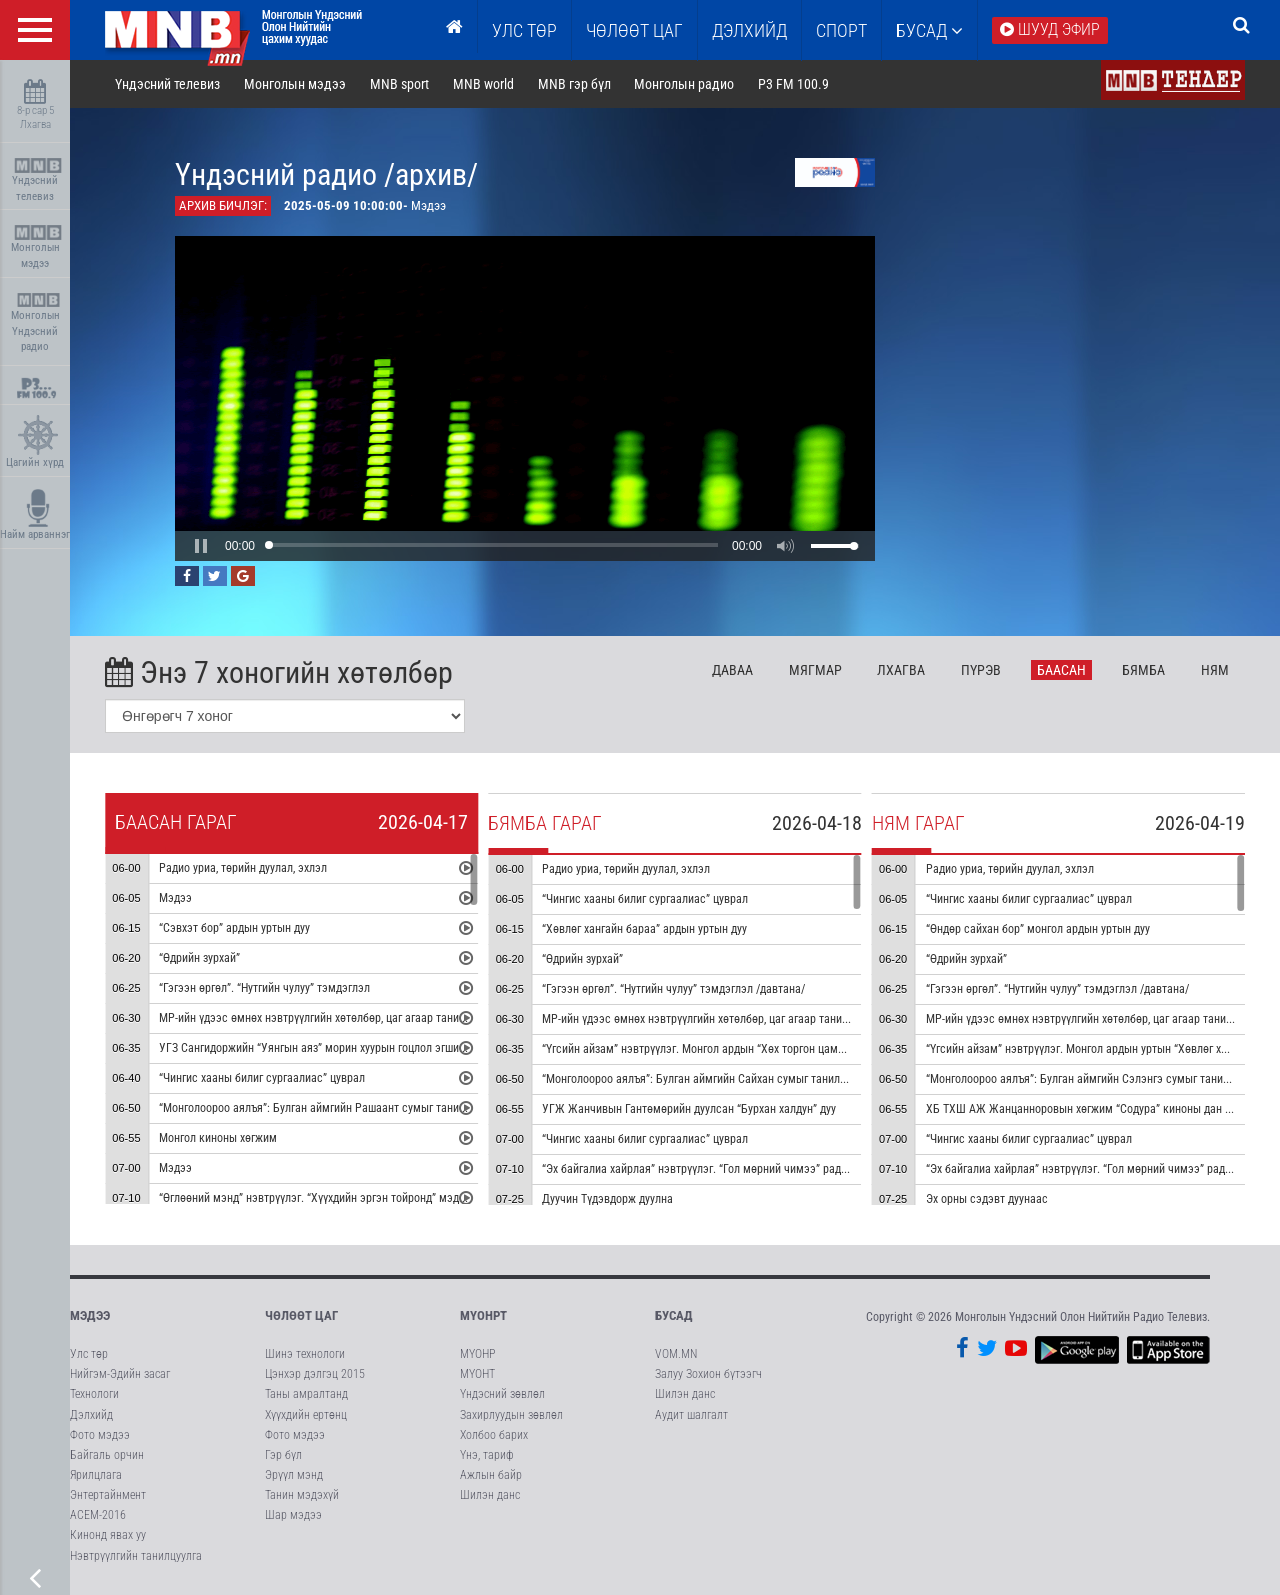 Image resolution: width=1280 pixels, height=1595 pixels. I want to click on Хүүхдийн ертөнц, so click(306, 1415).